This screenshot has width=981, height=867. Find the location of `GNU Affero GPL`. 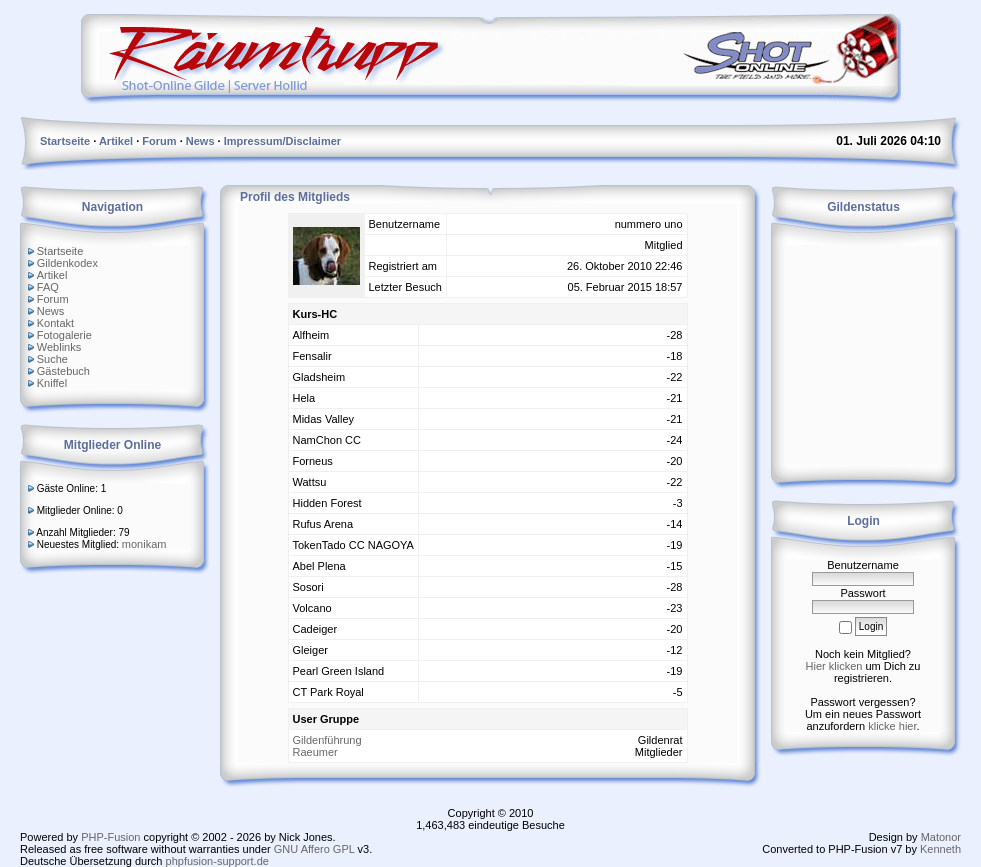

GNU Affero GPL is located at coordinates (314, 849).